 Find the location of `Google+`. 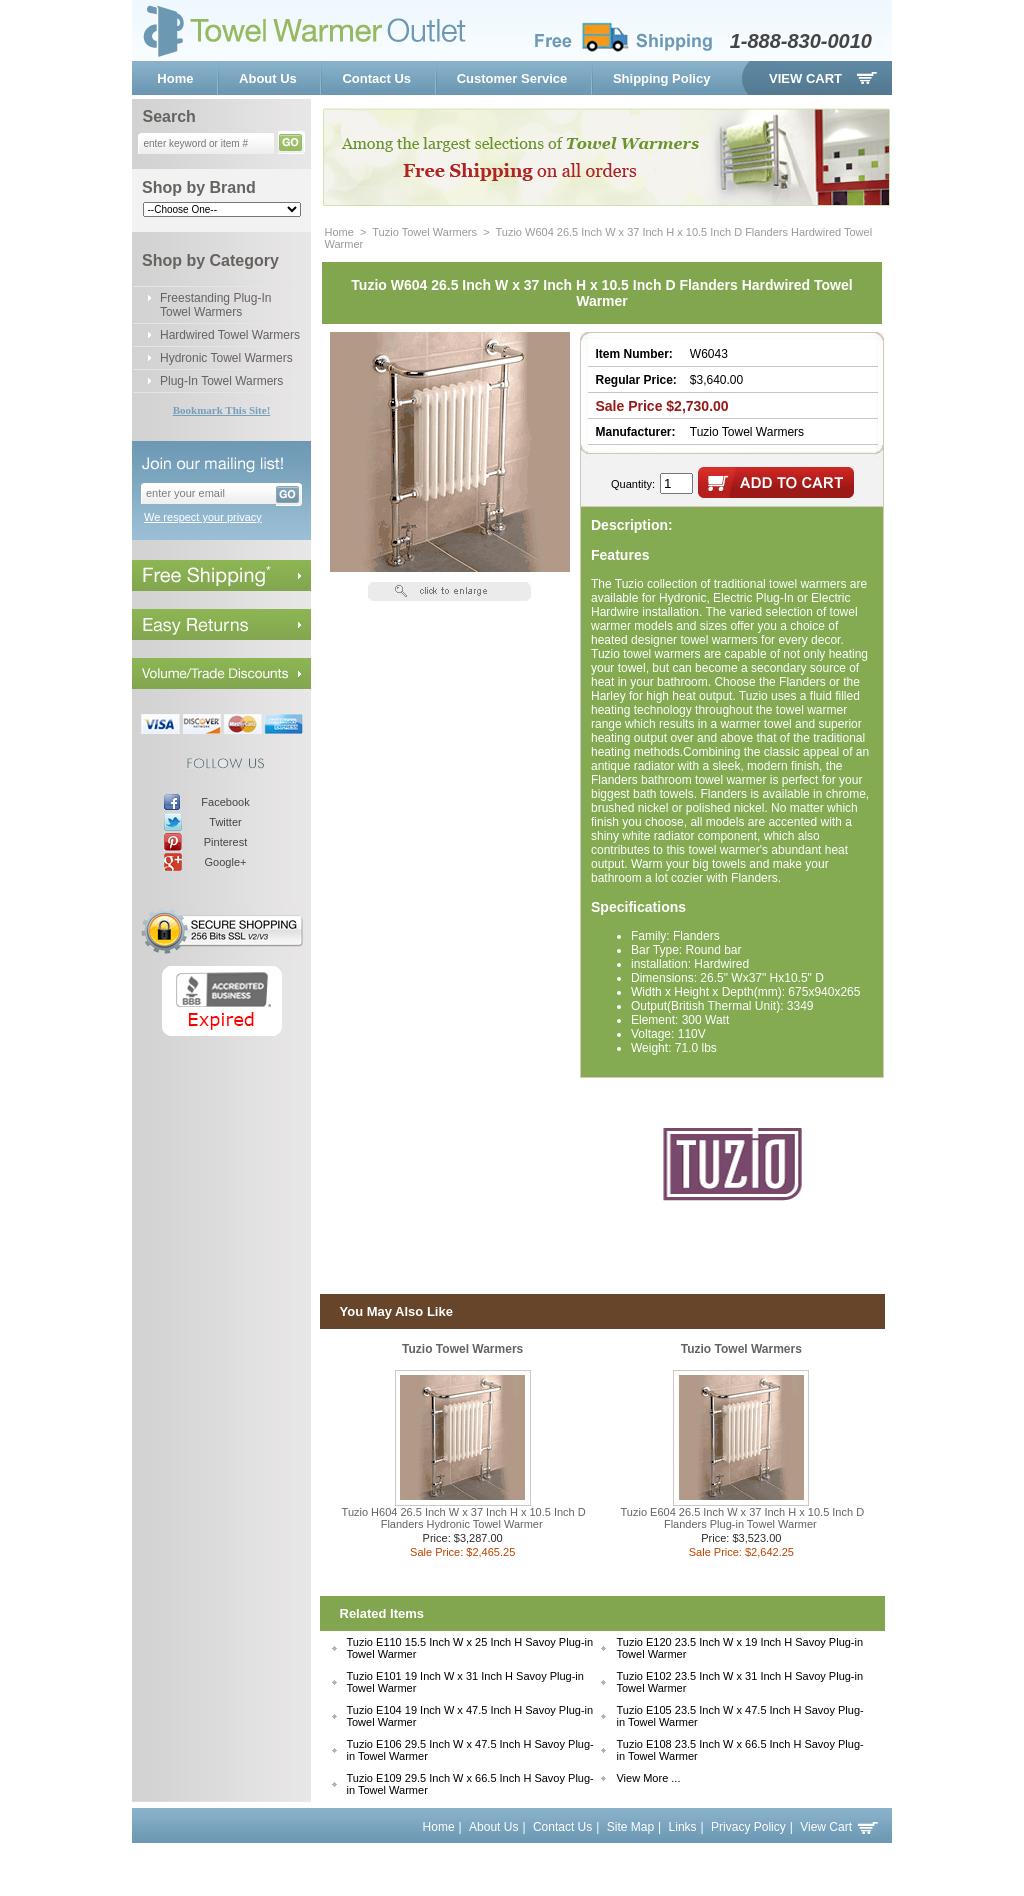

Google+ is located at coordinates (226, 862).